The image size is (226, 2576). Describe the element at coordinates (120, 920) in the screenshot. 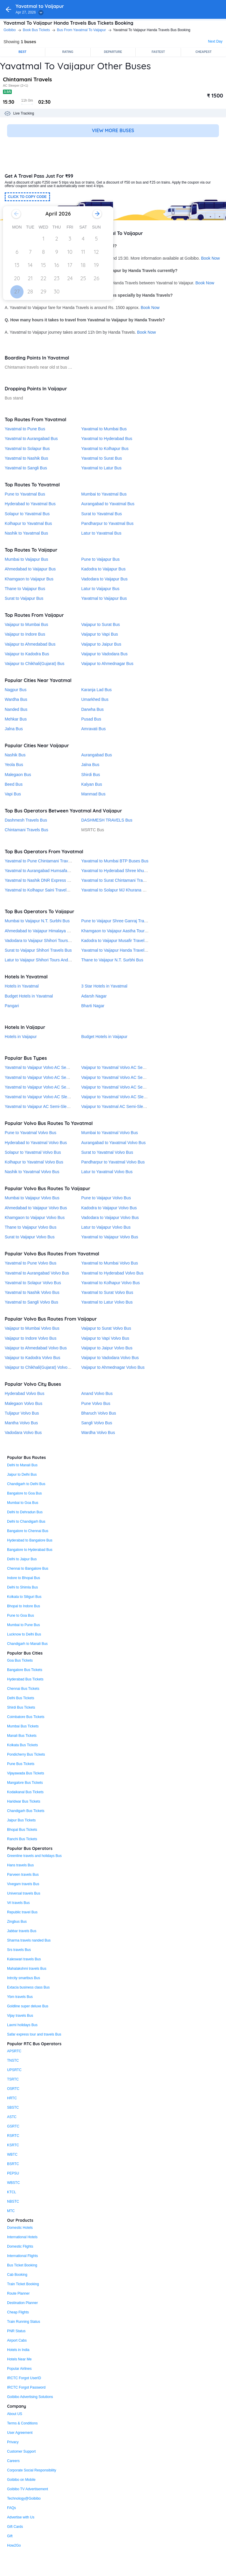

I see `Pune to Vaijapur Shree Ganraj Travels Bus` at that location.